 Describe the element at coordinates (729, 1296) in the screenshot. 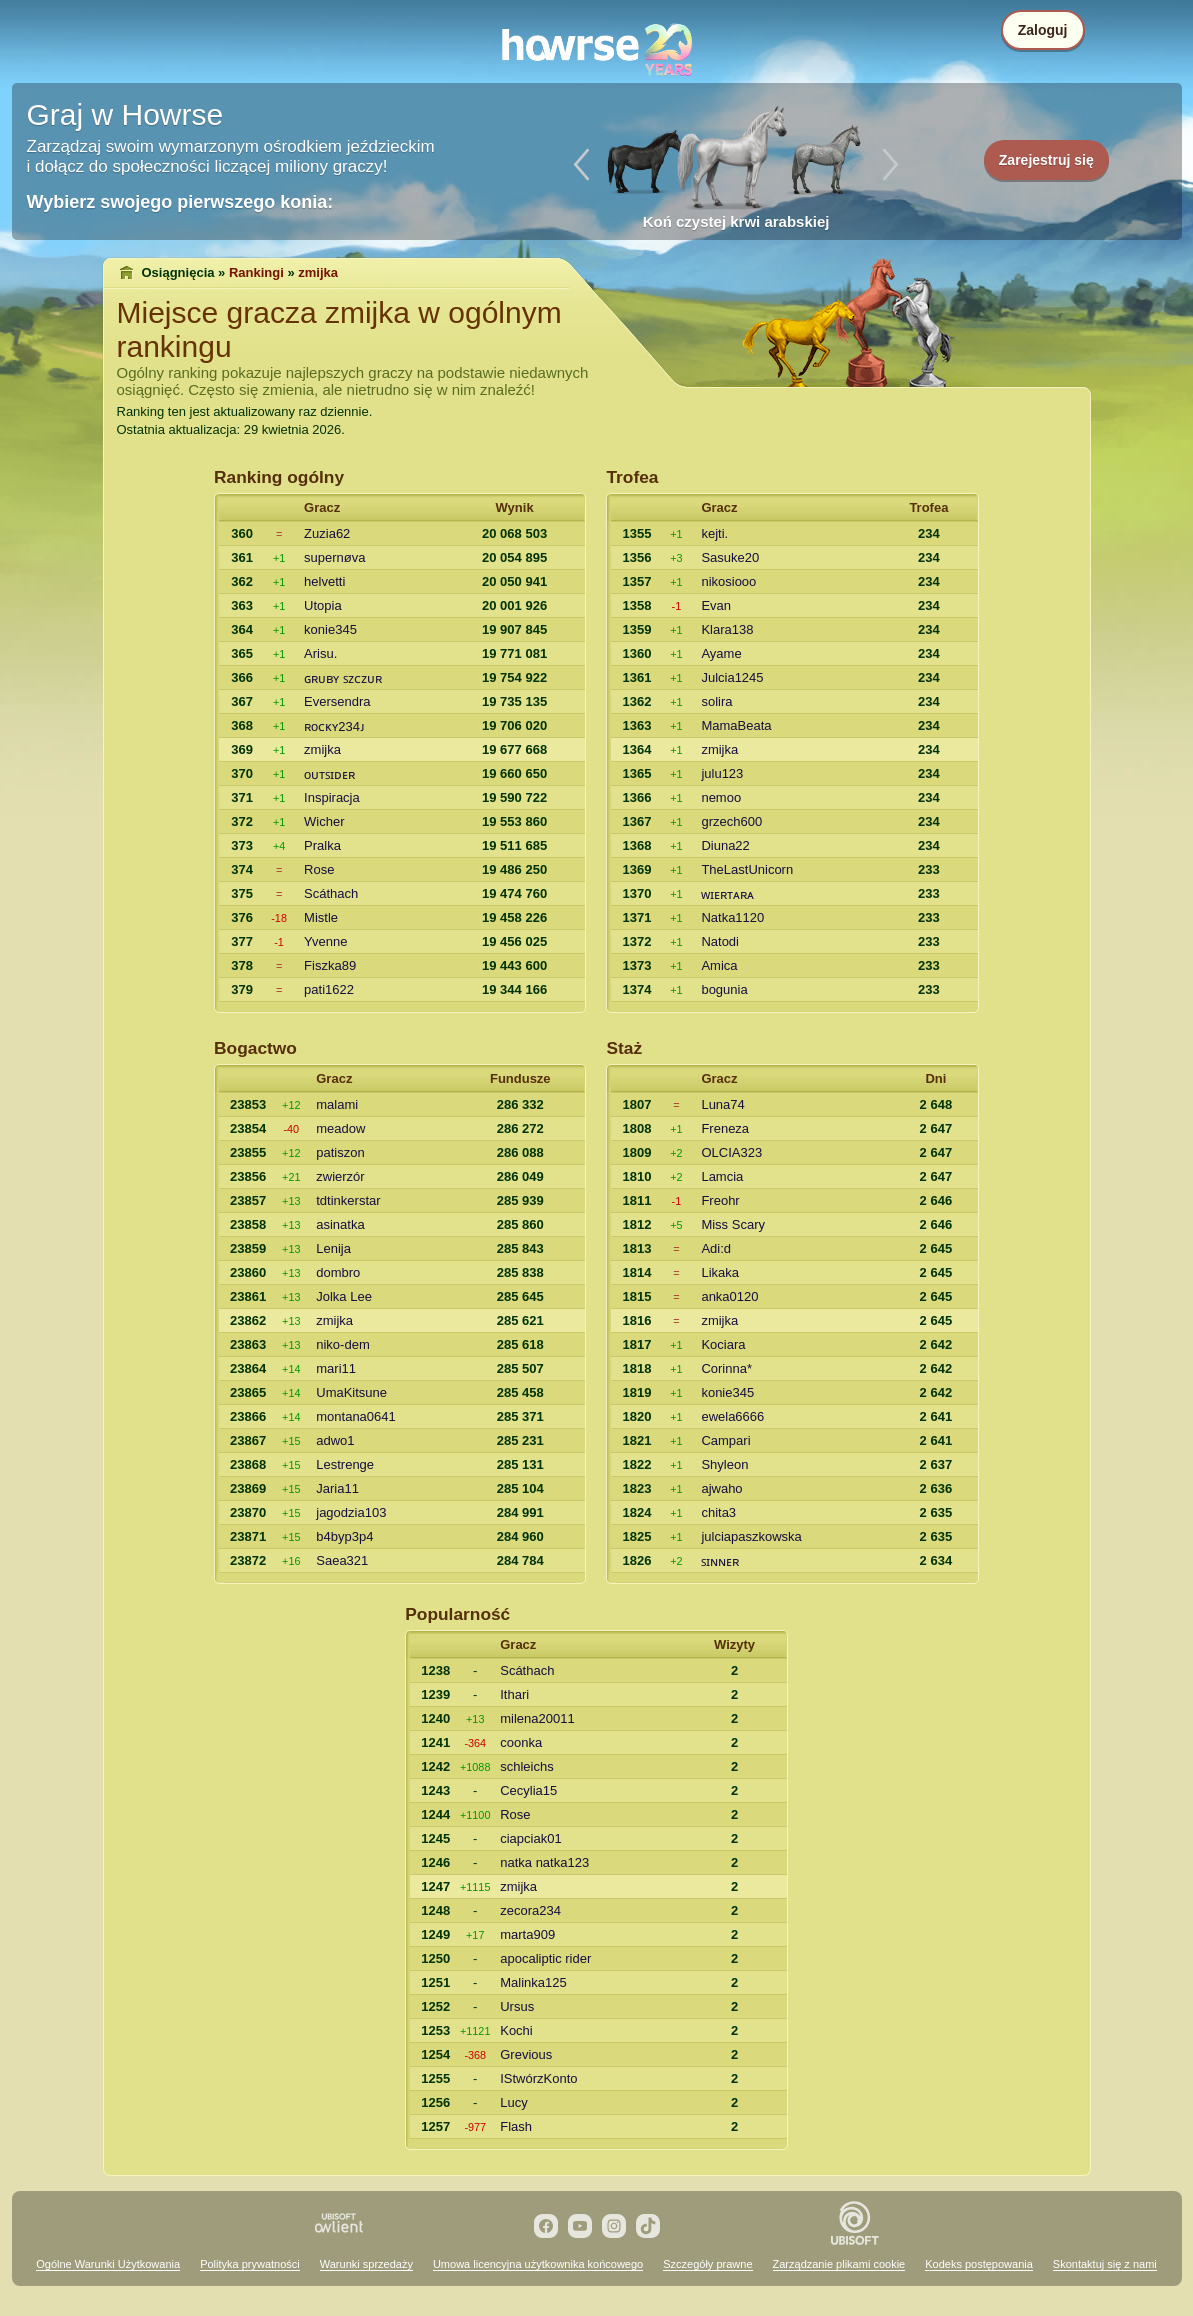

I see `anka0120` at that location.